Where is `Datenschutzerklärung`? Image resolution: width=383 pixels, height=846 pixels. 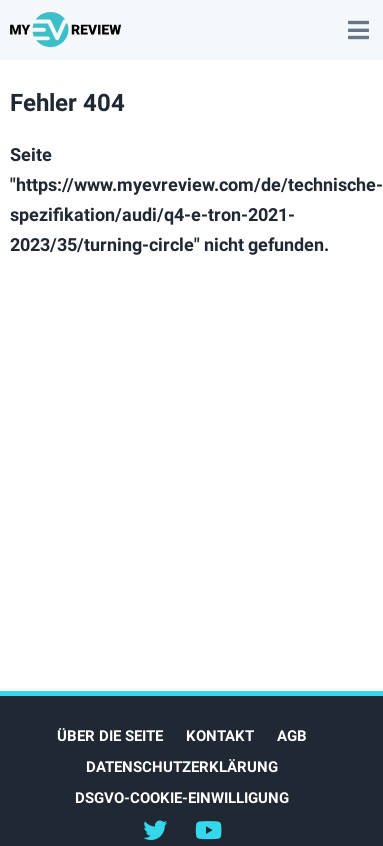 Datenschutzerklärung is located at coordinates (182, 767).